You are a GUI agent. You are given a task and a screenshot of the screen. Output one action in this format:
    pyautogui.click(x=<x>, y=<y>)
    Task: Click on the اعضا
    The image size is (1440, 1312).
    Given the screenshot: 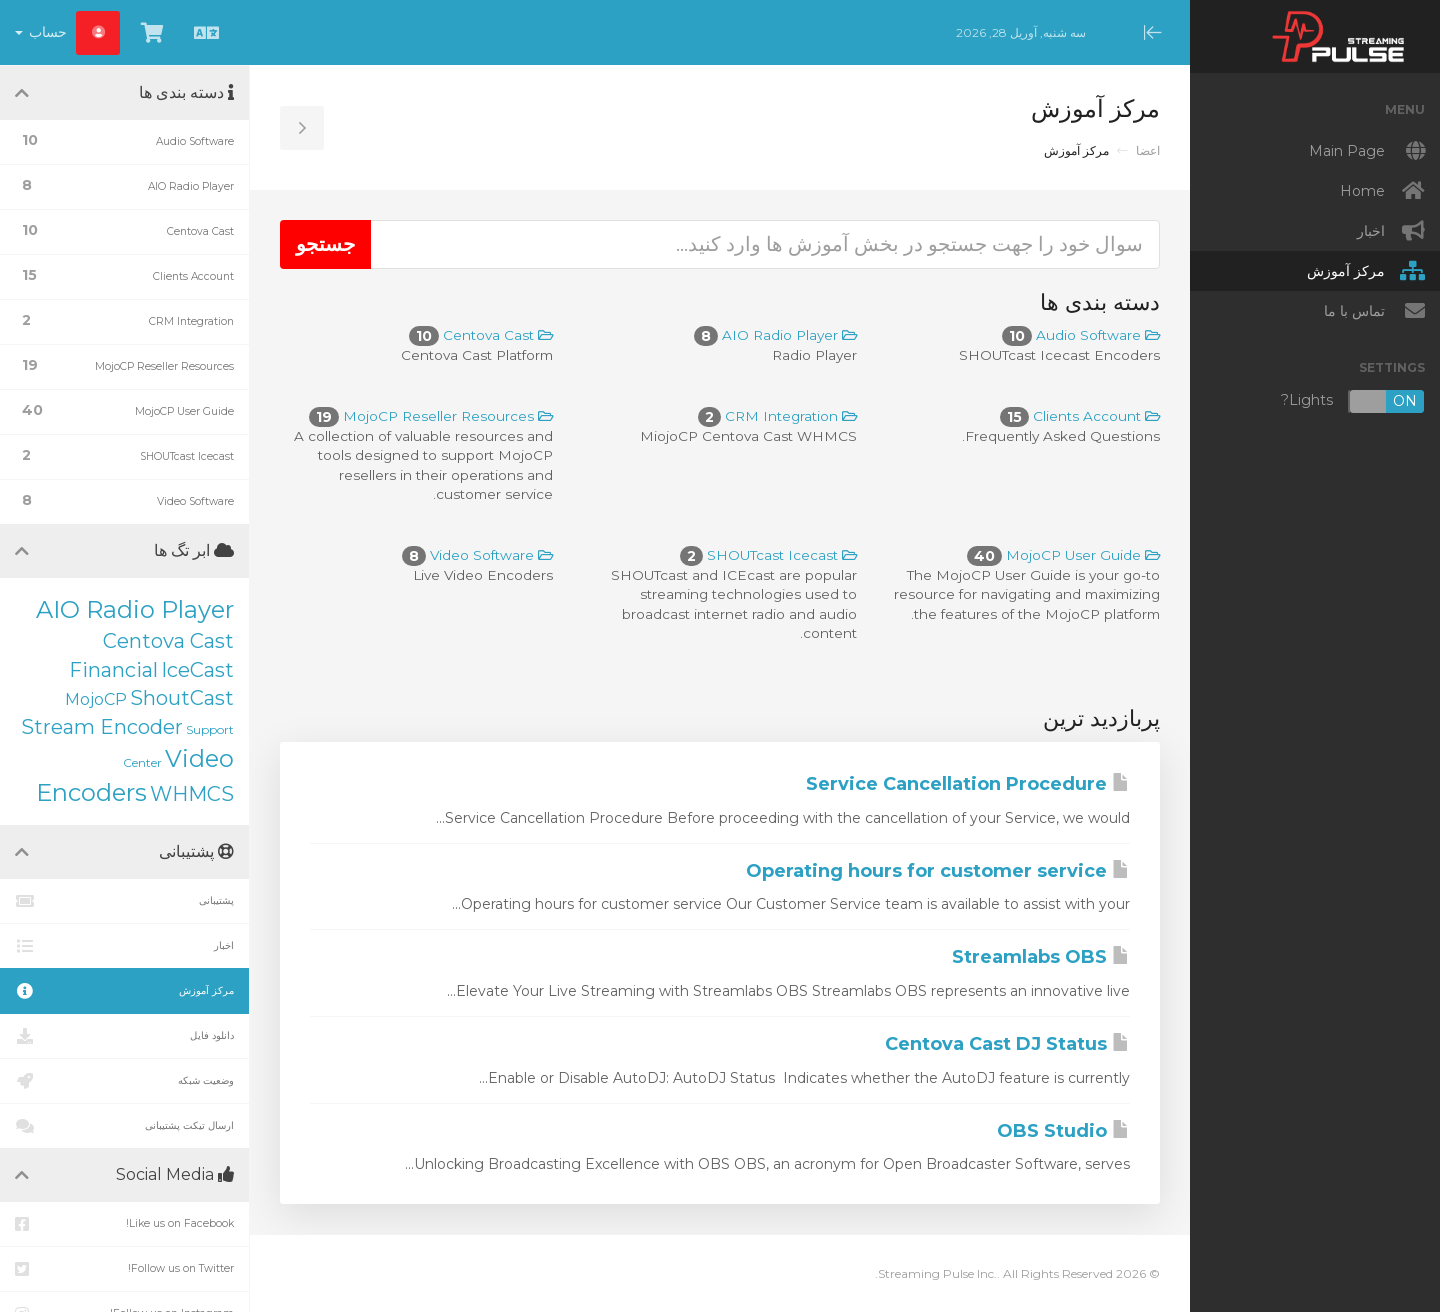 What is the action you would take?
    pyautogui.click(x=1148, y=150)
    